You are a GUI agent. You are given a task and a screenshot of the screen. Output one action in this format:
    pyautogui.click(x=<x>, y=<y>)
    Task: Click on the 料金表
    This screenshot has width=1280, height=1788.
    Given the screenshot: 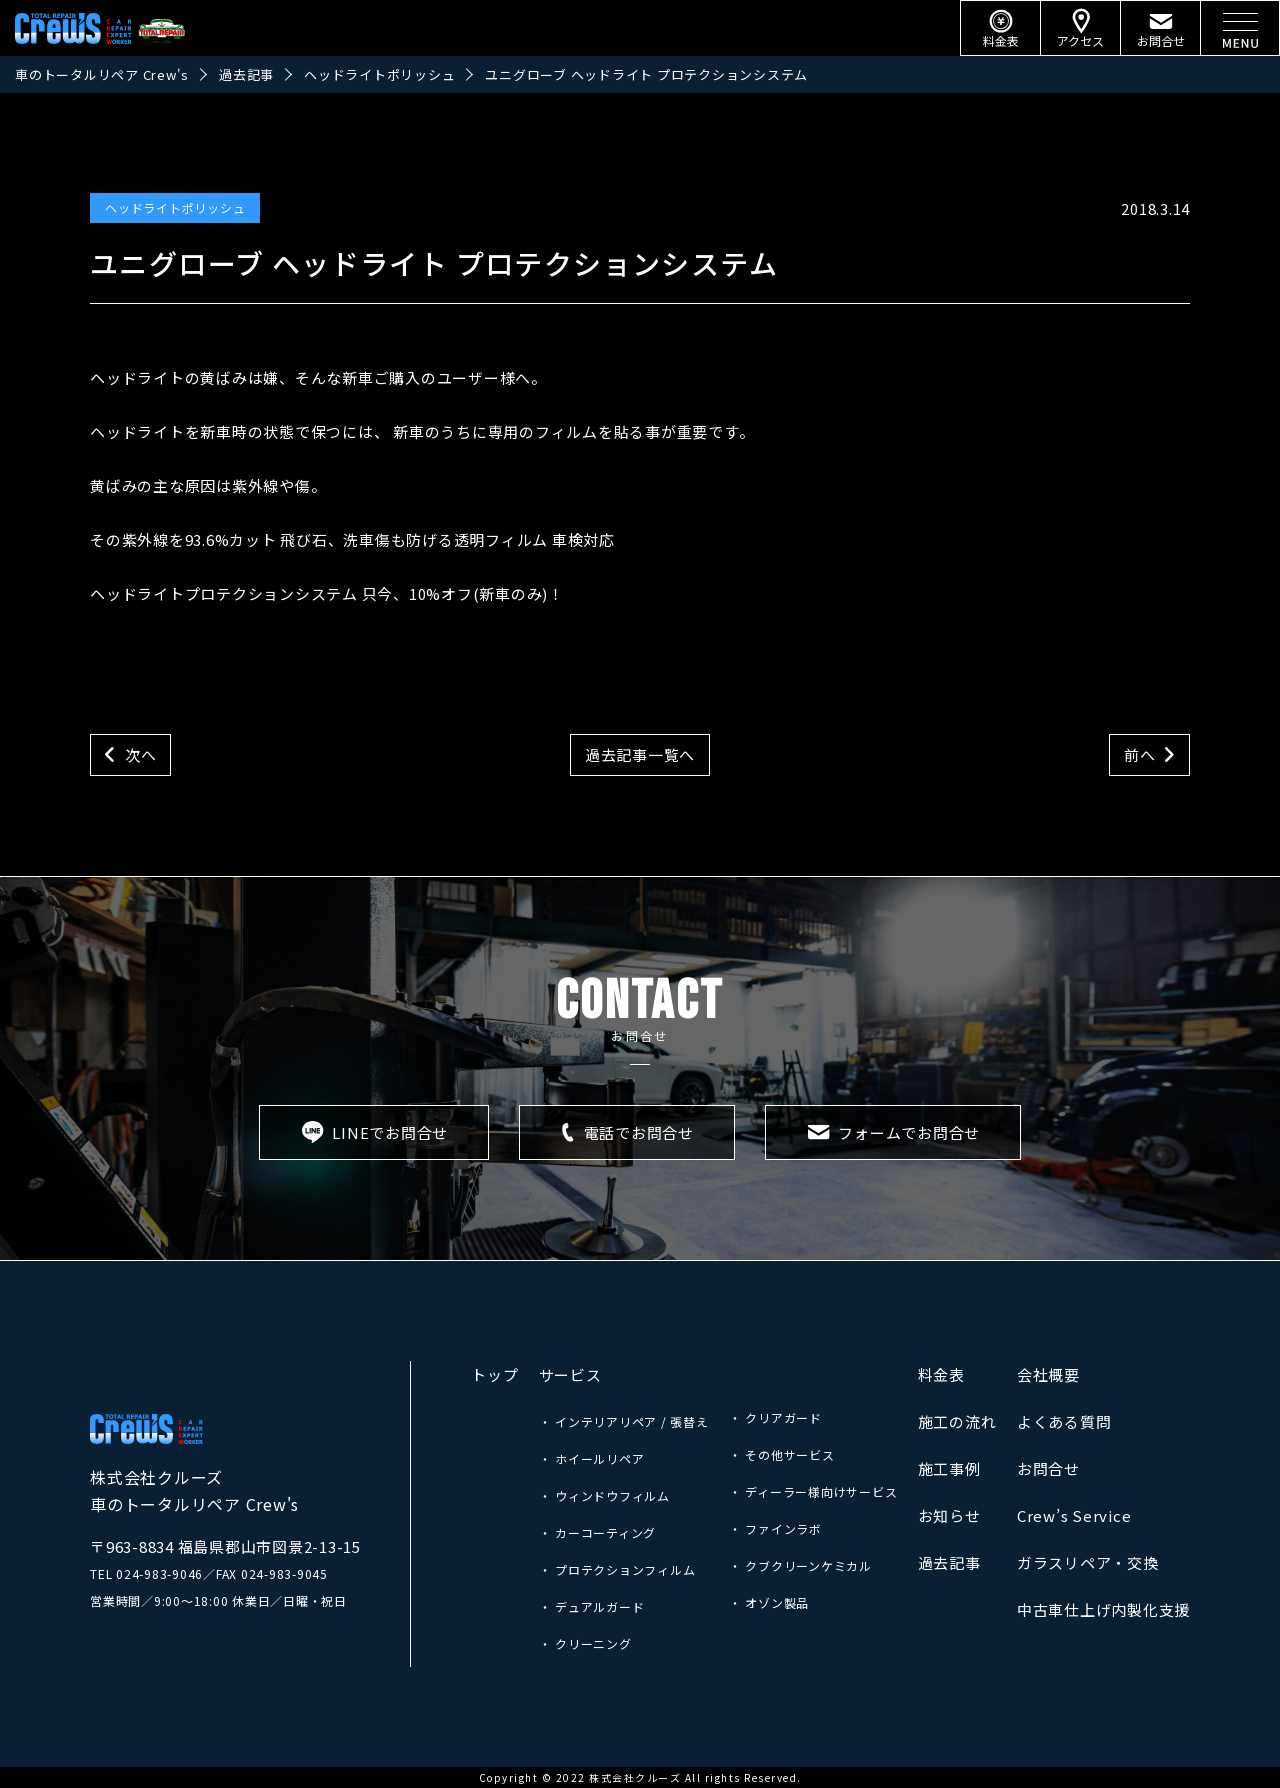 What is the action you would take?
    pyautogui.click(x=941, y=1374)
    